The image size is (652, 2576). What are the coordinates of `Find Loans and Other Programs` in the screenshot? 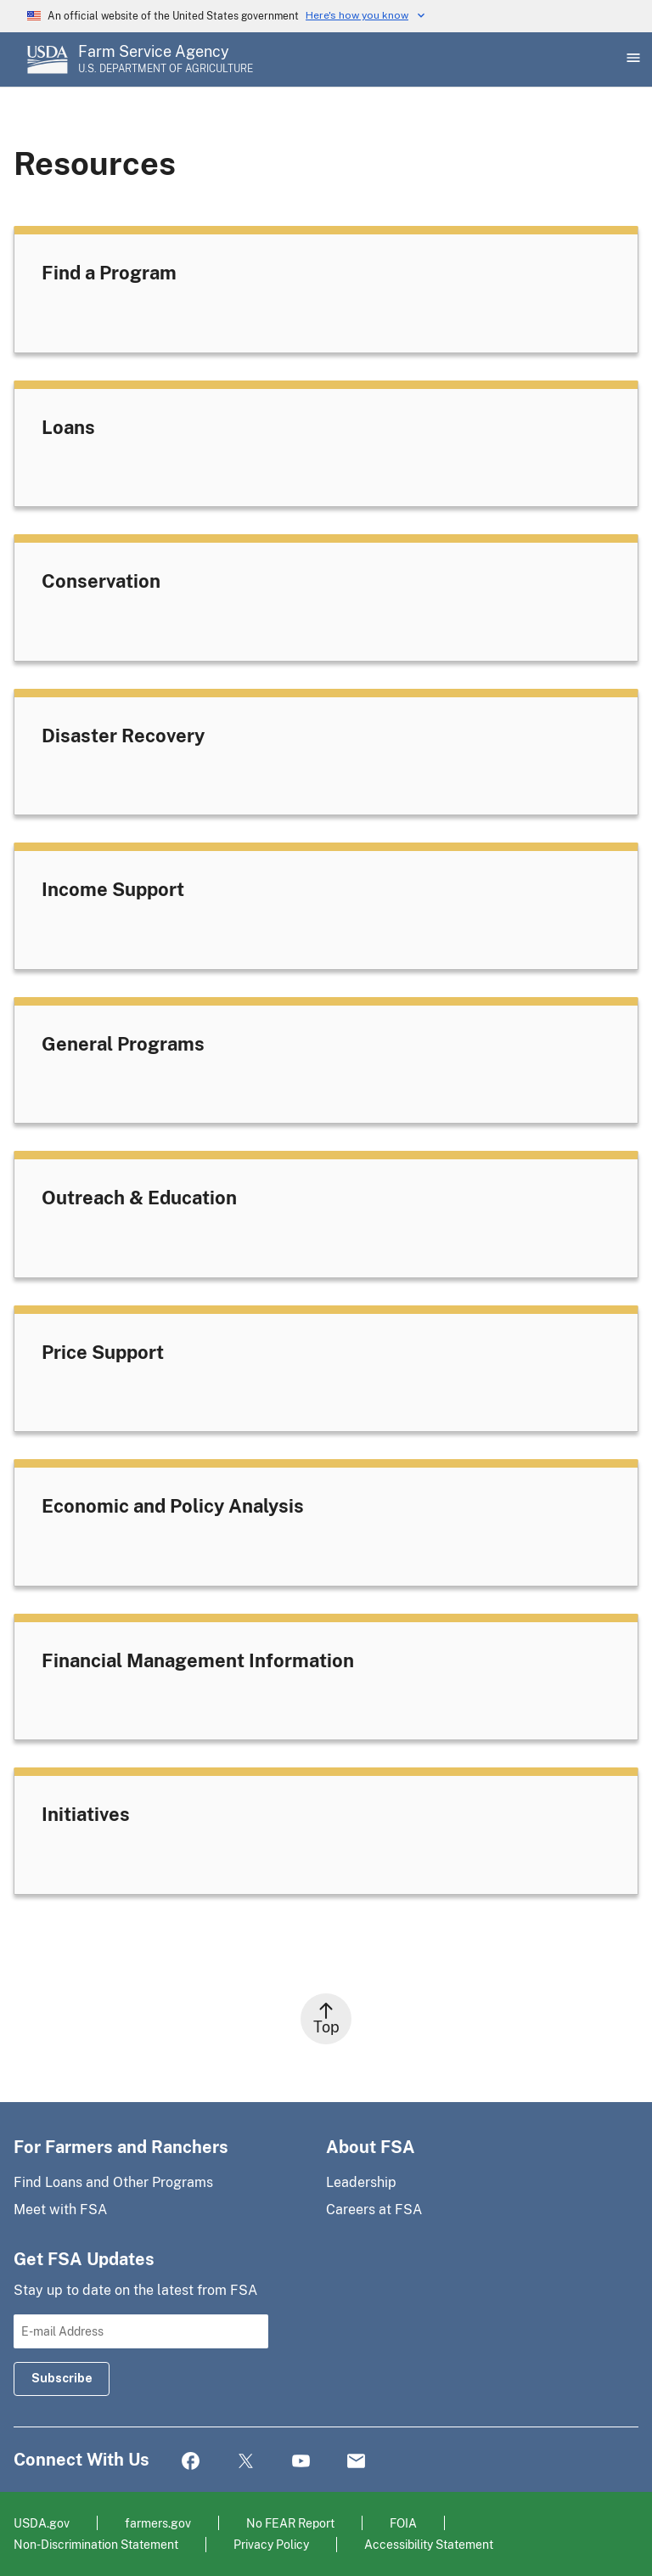 It's located at (113, 2182).